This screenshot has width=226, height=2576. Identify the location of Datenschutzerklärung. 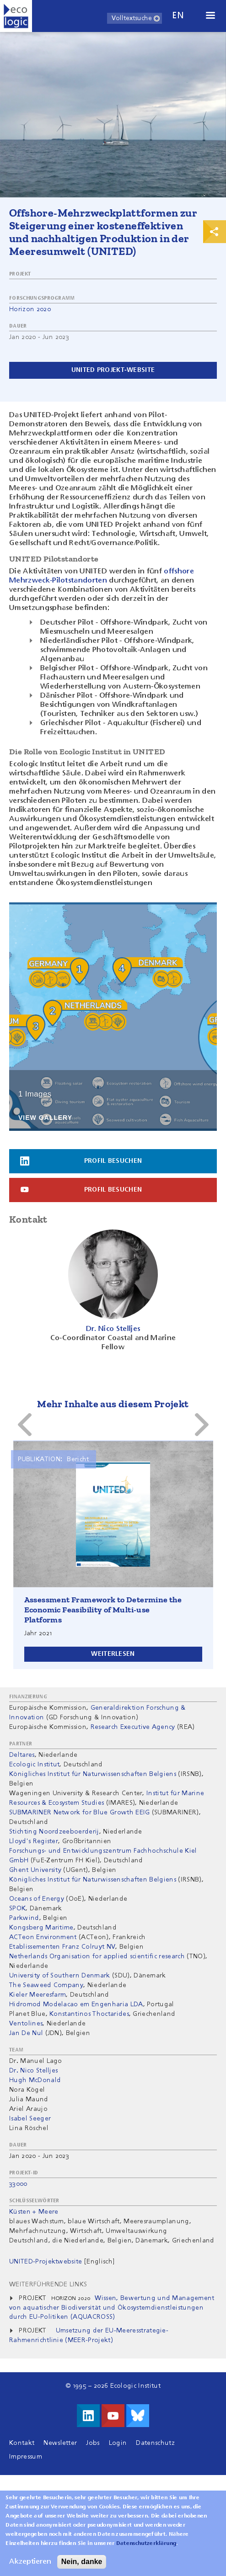
(146, 2543).